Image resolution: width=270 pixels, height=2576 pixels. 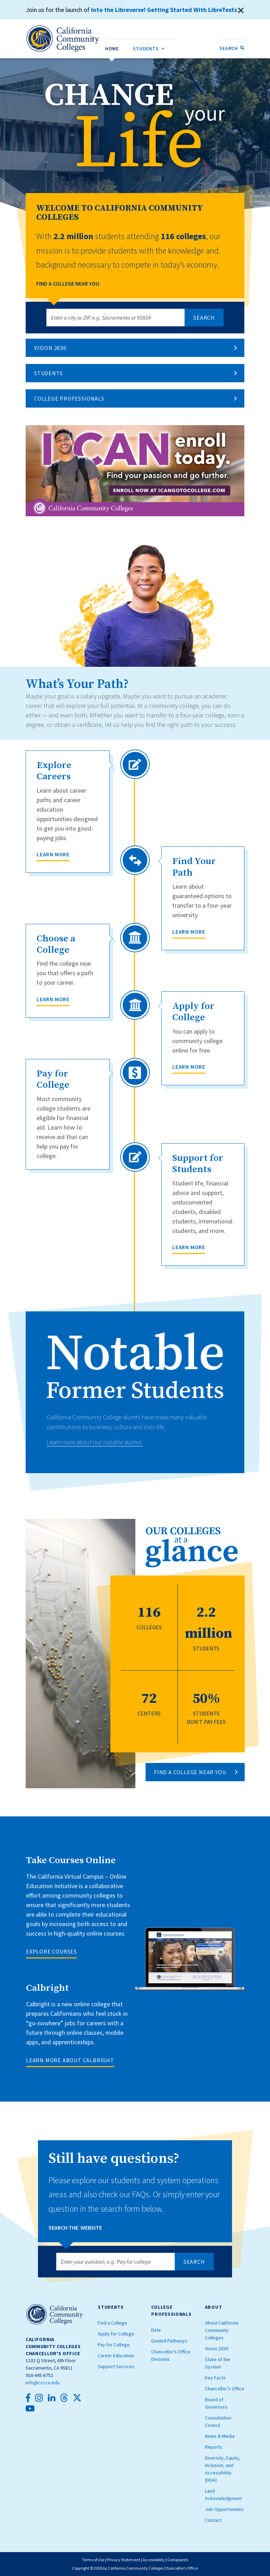 I want to click on Learn More [Choose a College], so click(x=53, y=999).